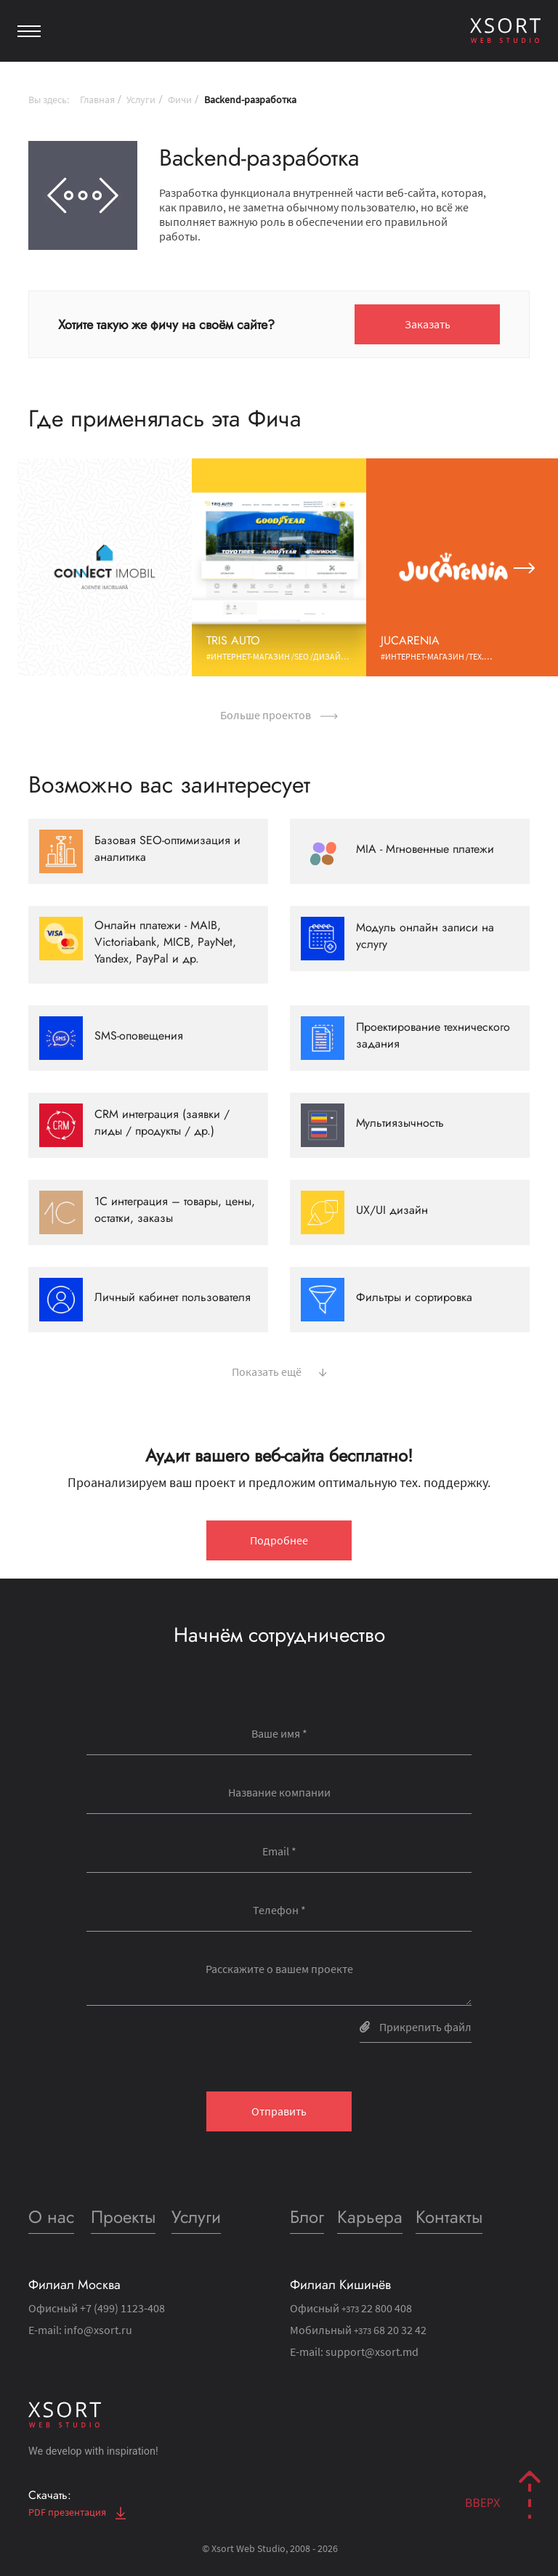 The height and width of the screenshot is (2576, 558). I want to click on О нас, so click(51, 2216).